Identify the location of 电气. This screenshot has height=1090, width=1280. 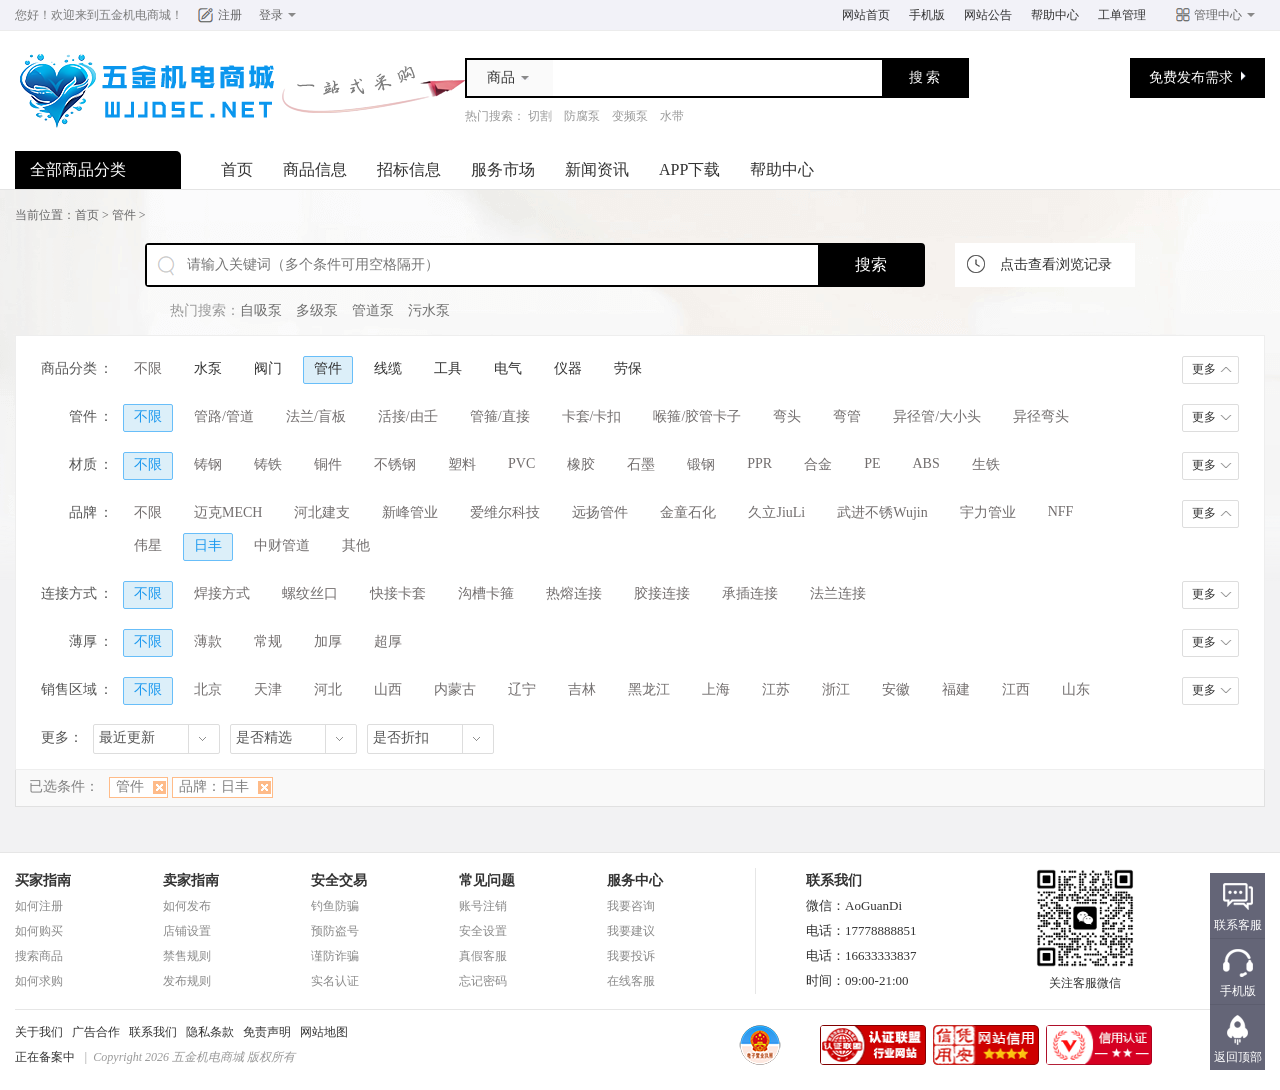
(508, 368).